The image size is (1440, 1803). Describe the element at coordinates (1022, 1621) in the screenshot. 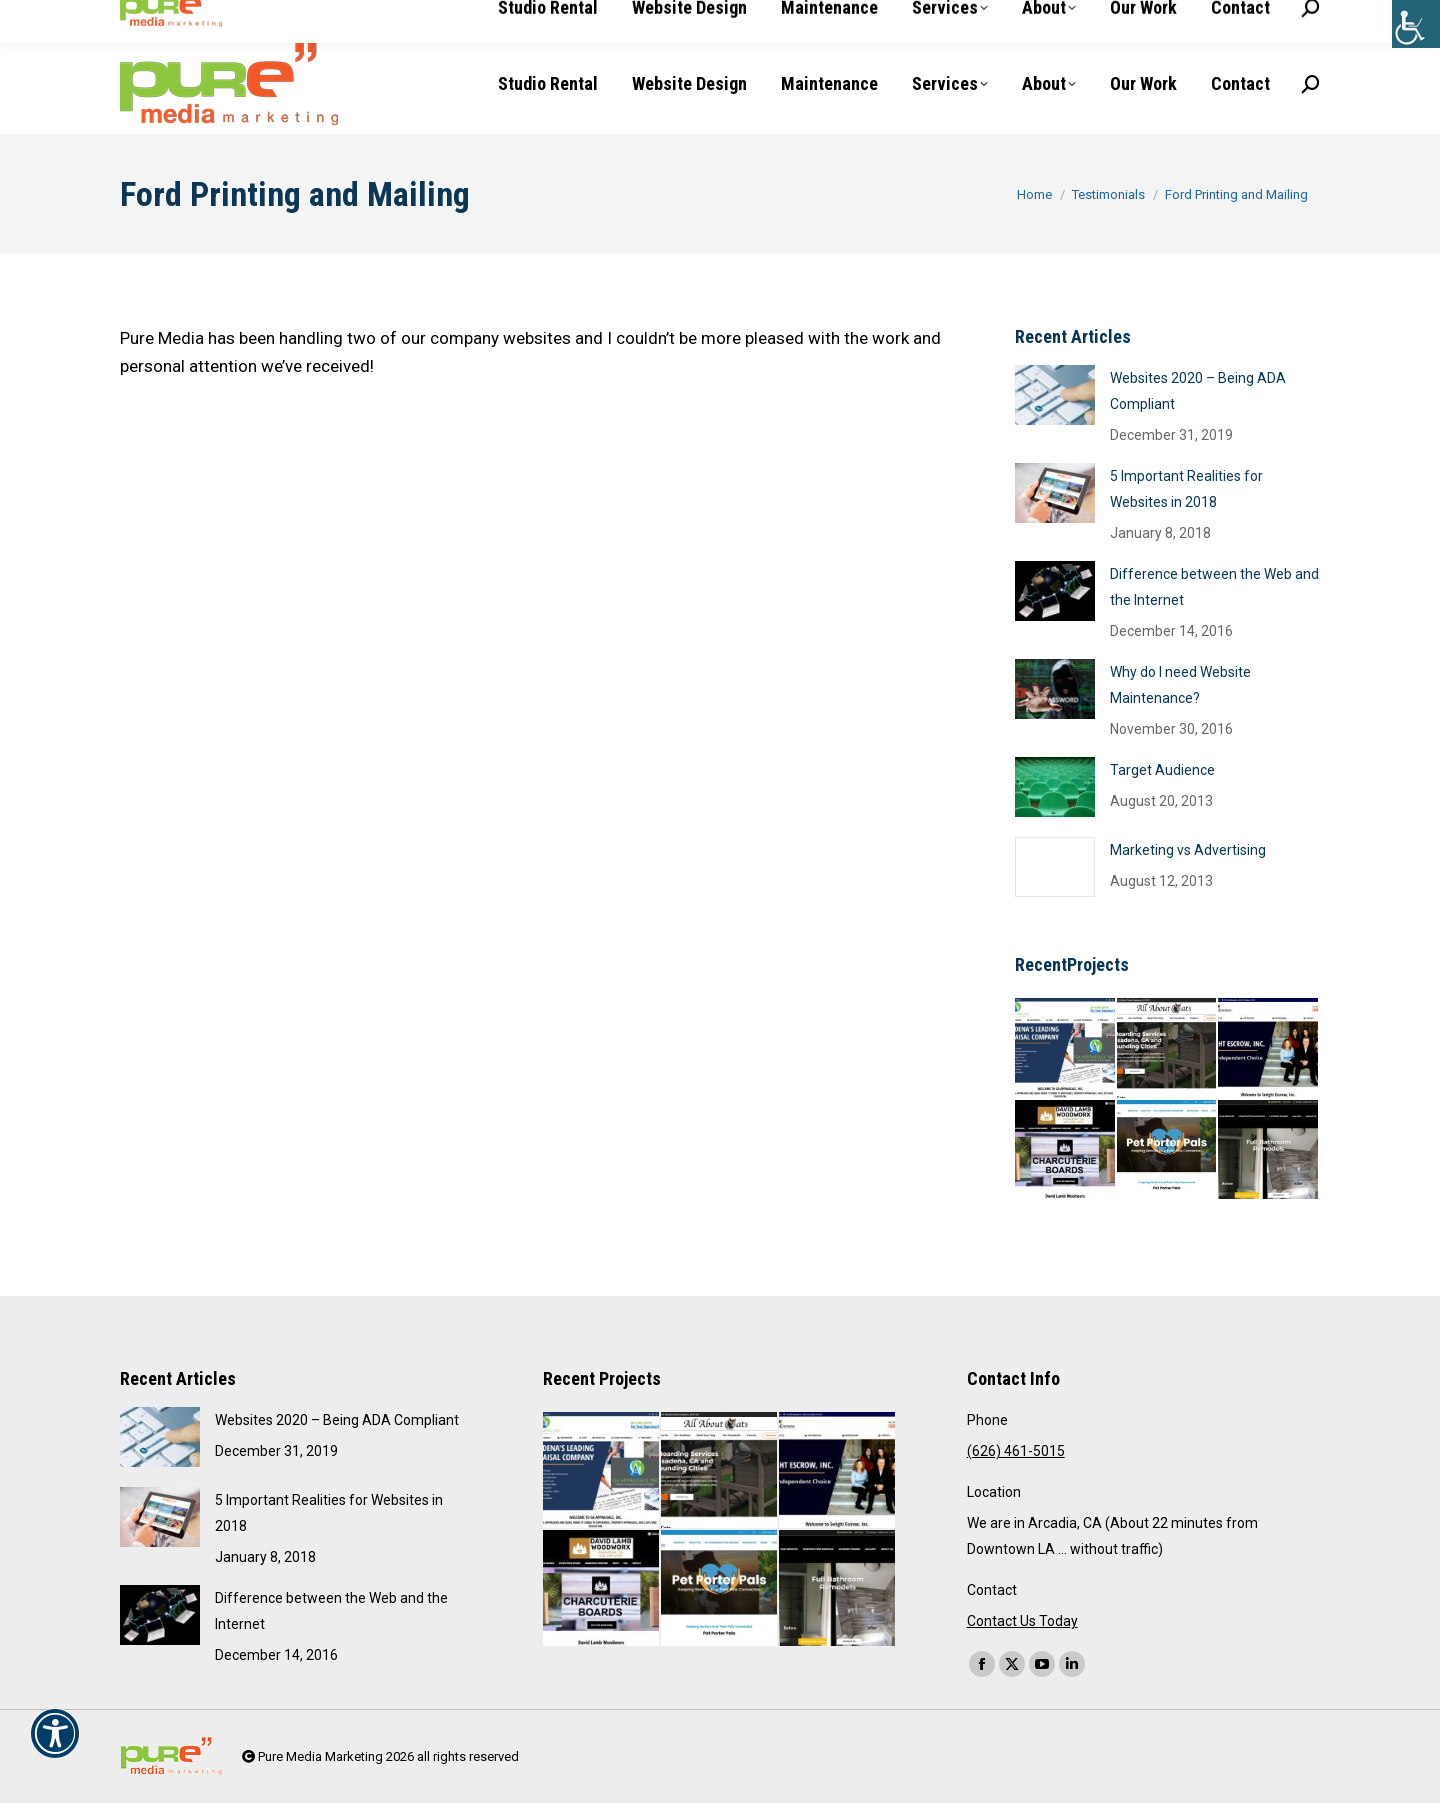

I see `Contact Us Today [link]` at that location.